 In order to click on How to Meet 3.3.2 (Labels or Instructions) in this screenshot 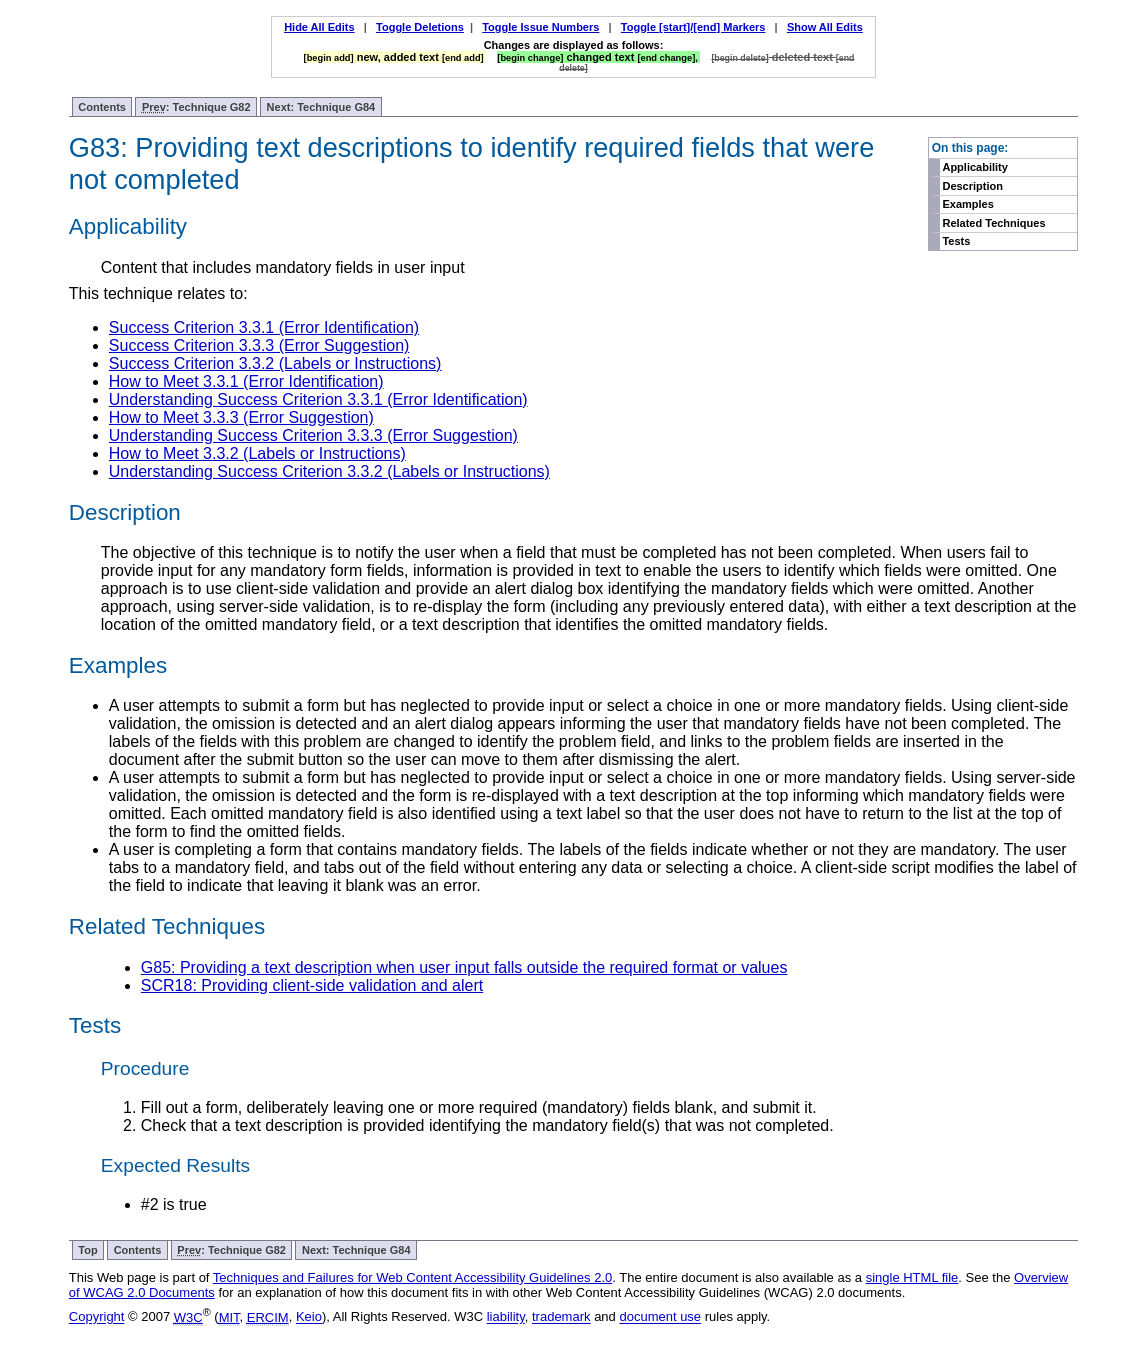, I will do `click(257, 453)`.